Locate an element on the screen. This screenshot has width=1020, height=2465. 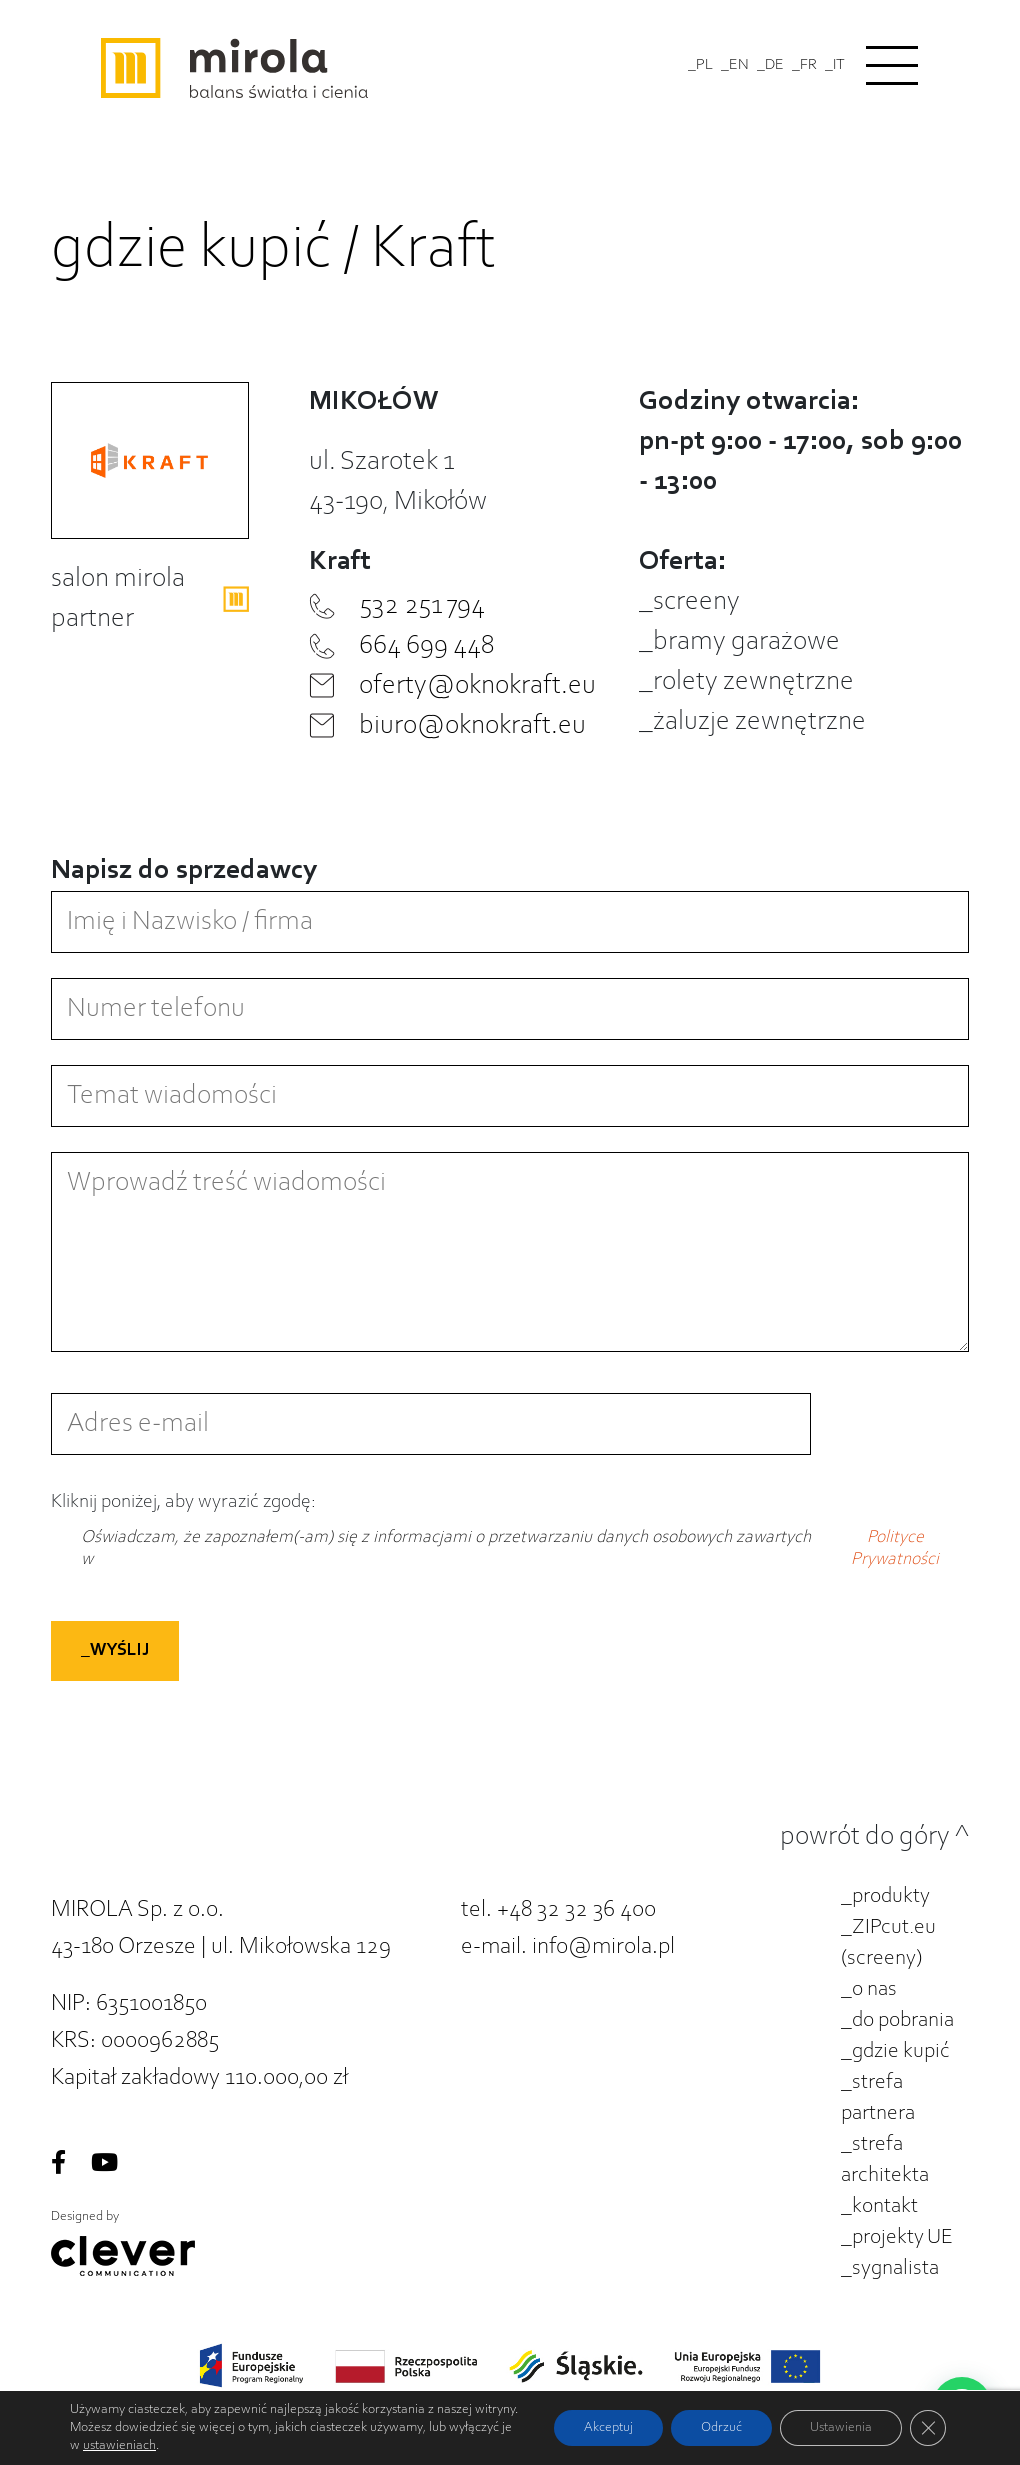
DE is located at coordinates (774, 65).